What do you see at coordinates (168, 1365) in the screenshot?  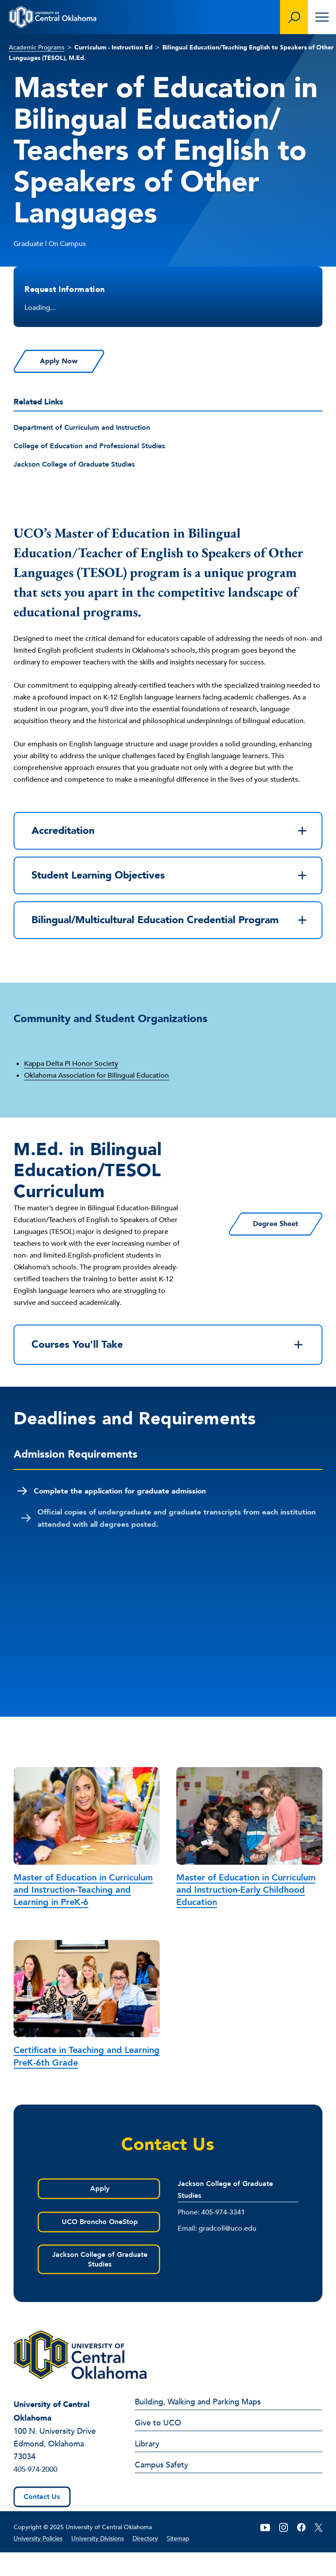 I see `Courses You'll Take` at bounding box center [168, 1365].